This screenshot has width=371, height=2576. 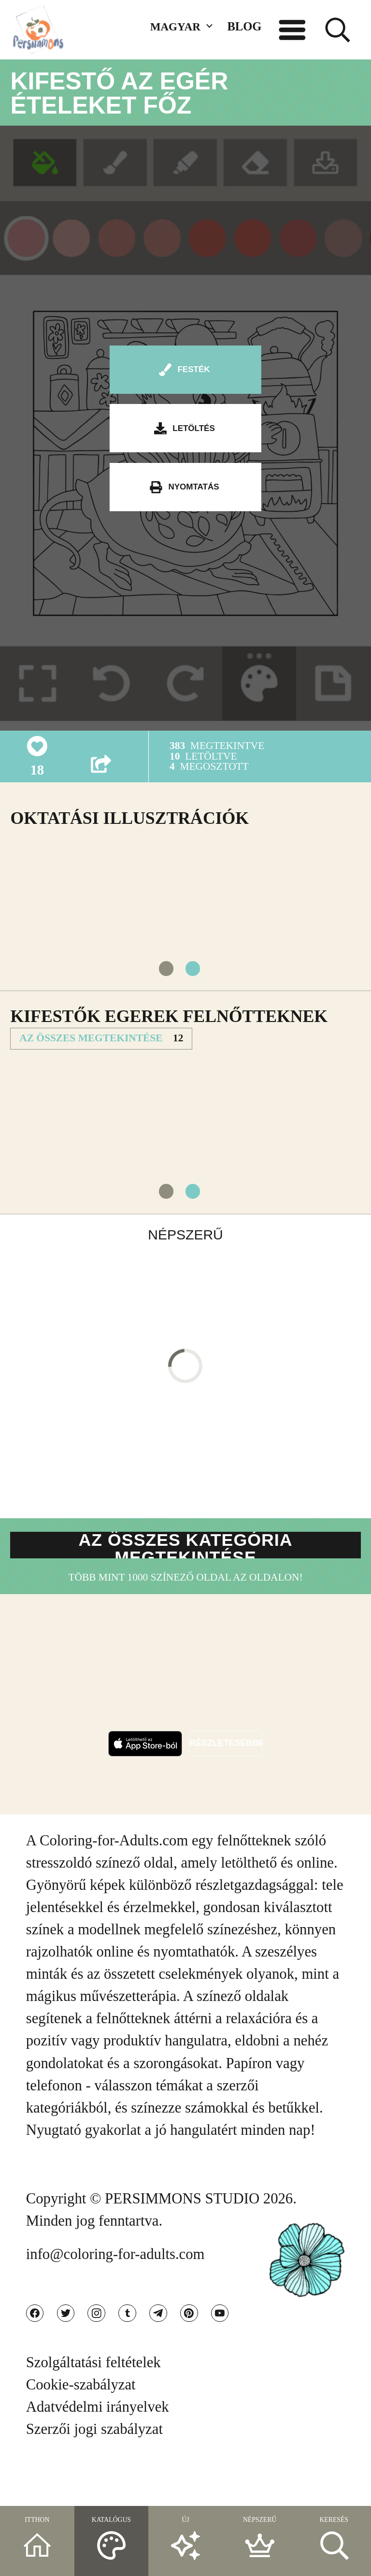 What do you see at coordinates (93, 2405) in the screenshot?
I see `Szolgáltatási feltételek` at bounding box center [93, 2405].